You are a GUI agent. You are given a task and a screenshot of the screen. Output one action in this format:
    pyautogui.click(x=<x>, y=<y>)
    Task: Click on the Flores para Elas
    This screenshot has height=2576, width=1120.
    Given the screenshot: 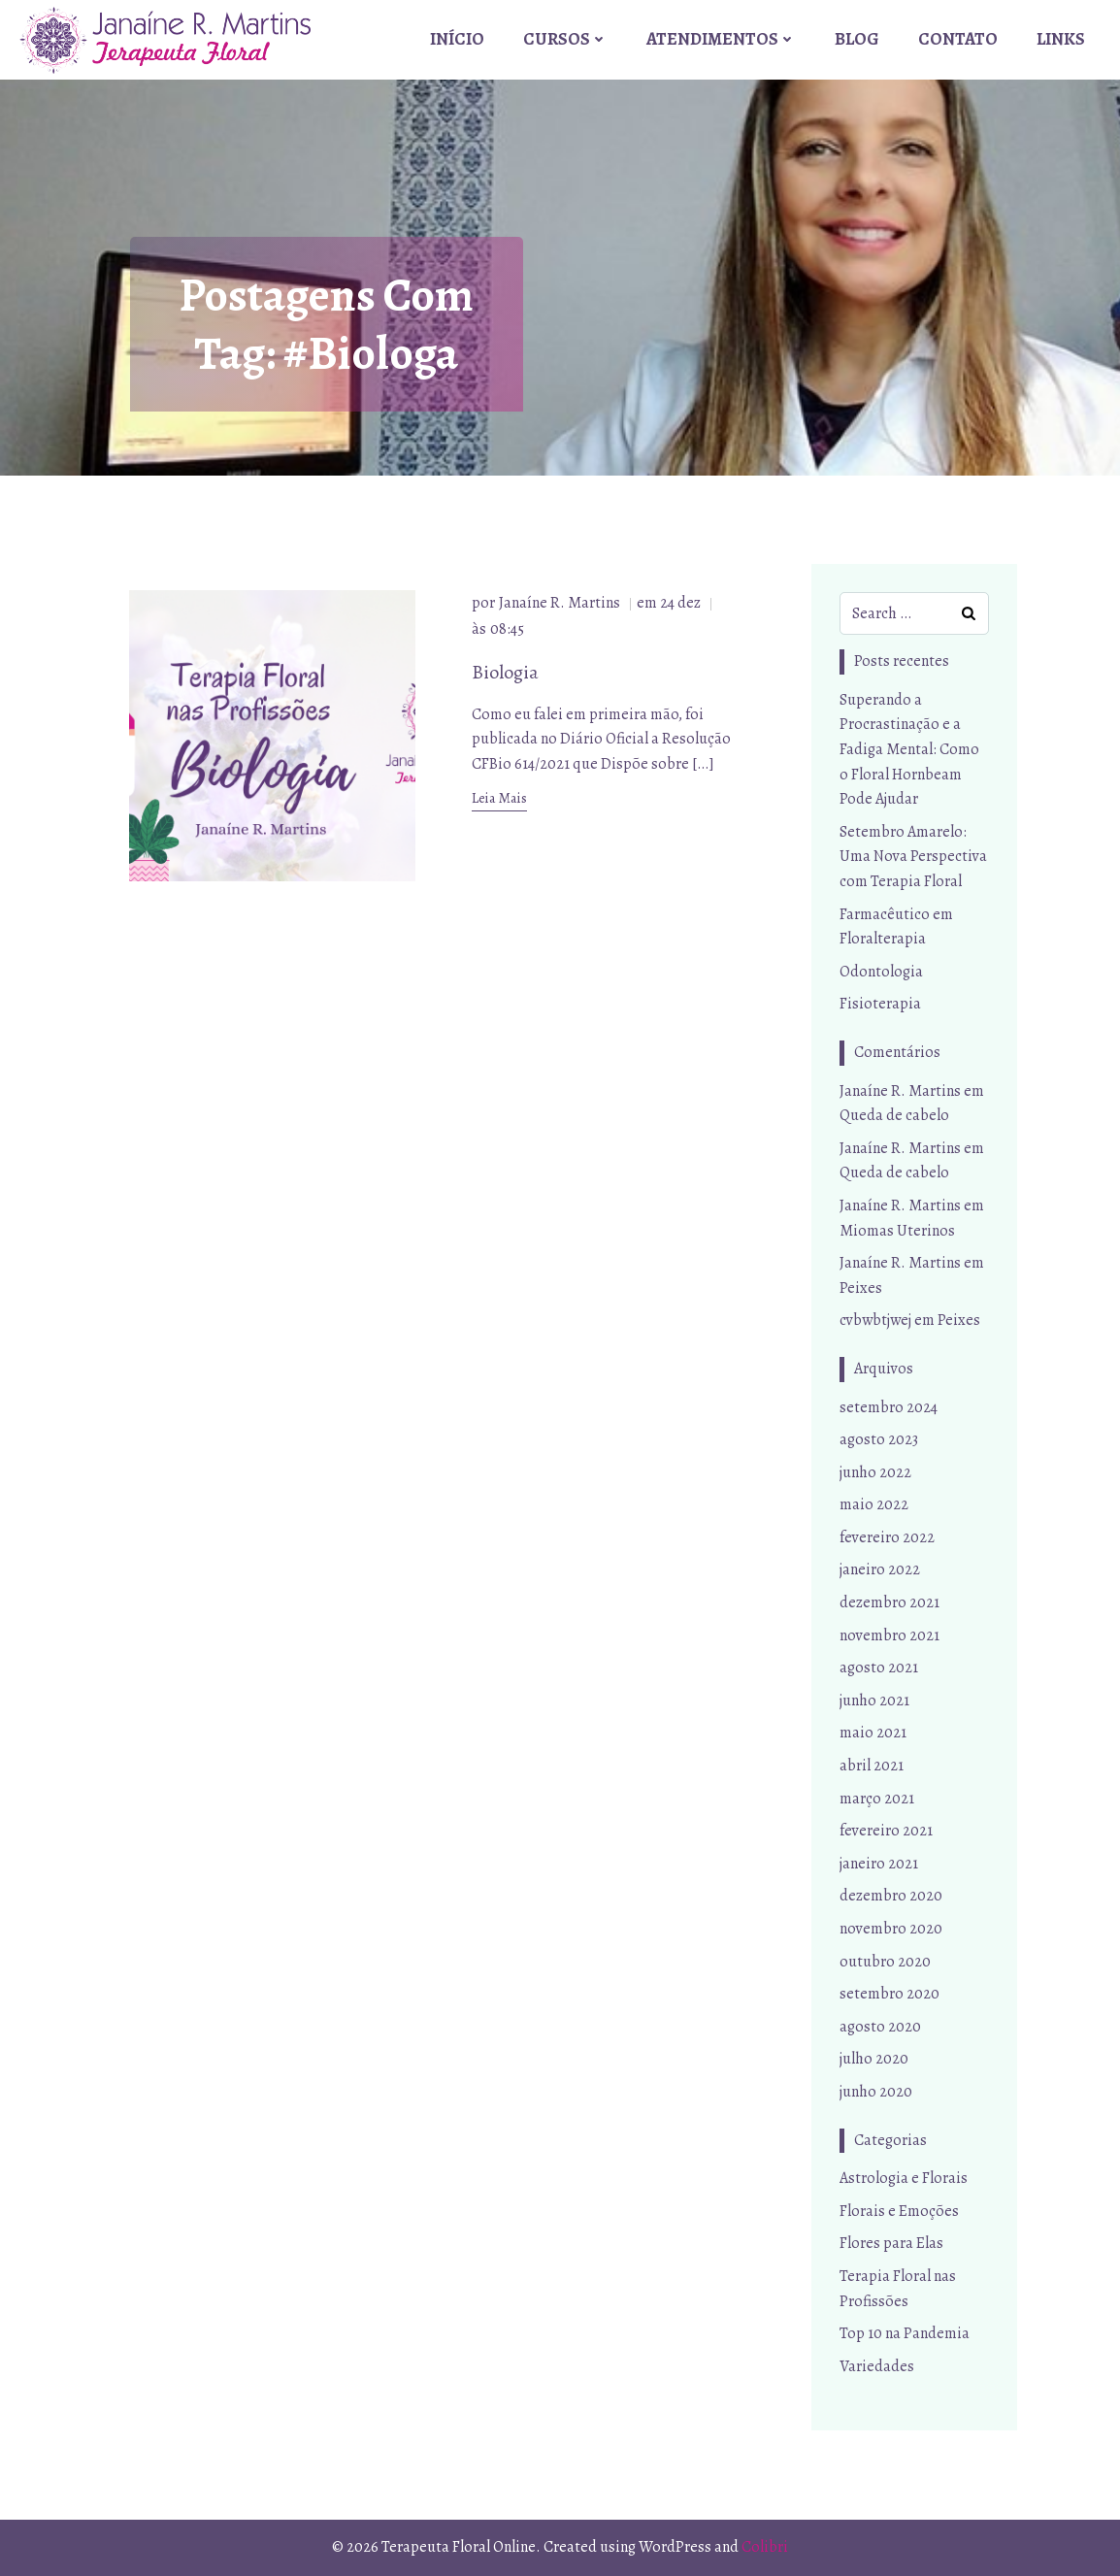 What is the action you would take?
    pyautogui.click(x=891, y=2244)
    